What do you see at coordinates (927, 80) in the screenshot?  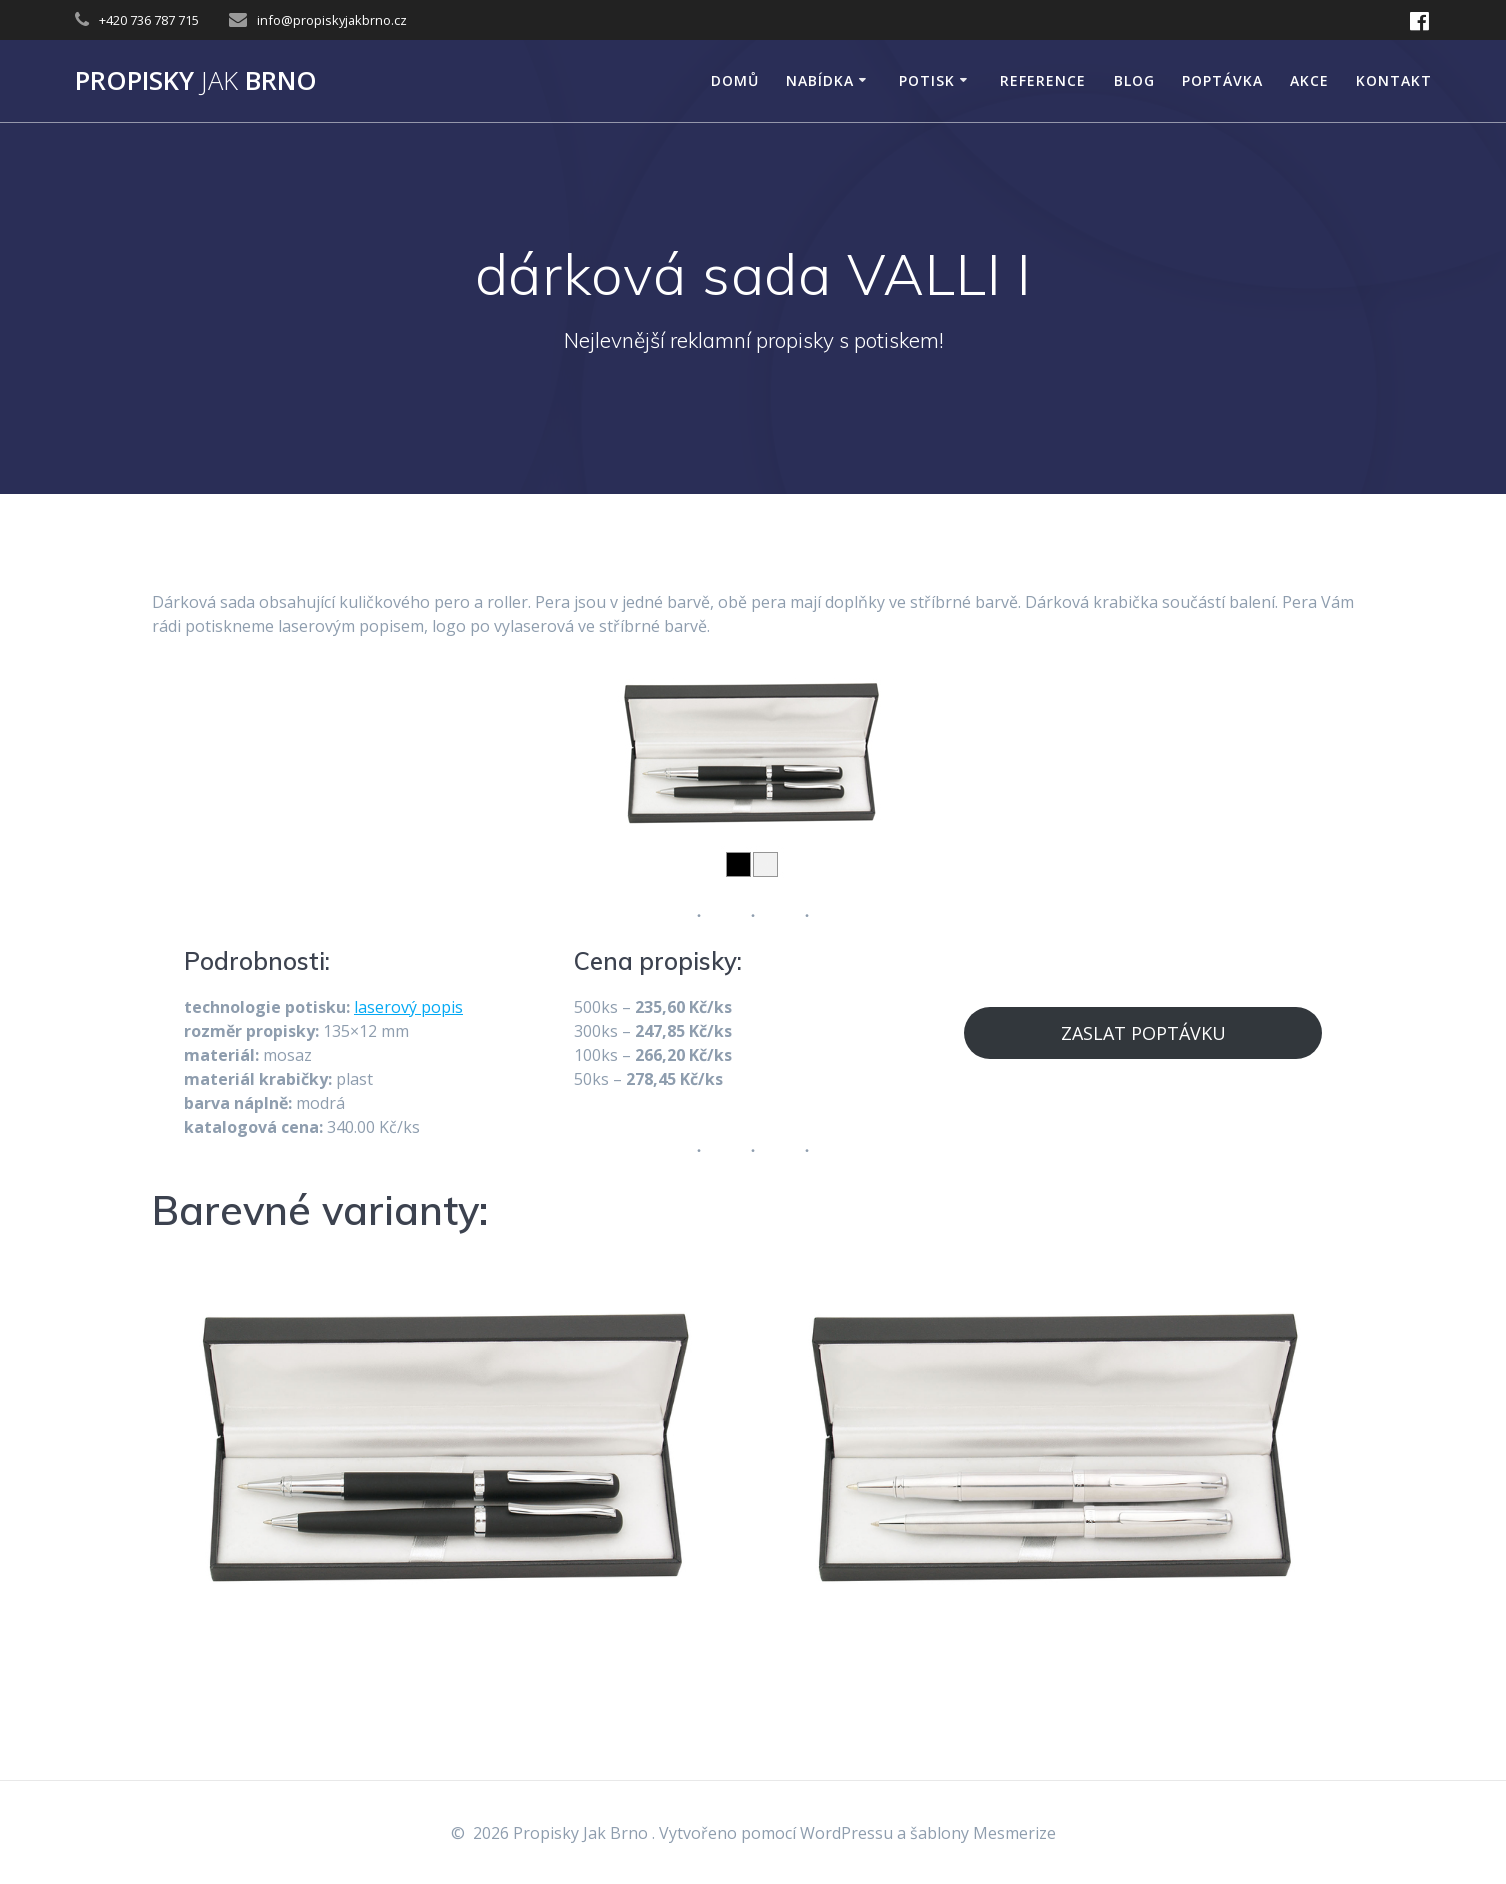 I see `POTISK` at bounding box center [927, 80].